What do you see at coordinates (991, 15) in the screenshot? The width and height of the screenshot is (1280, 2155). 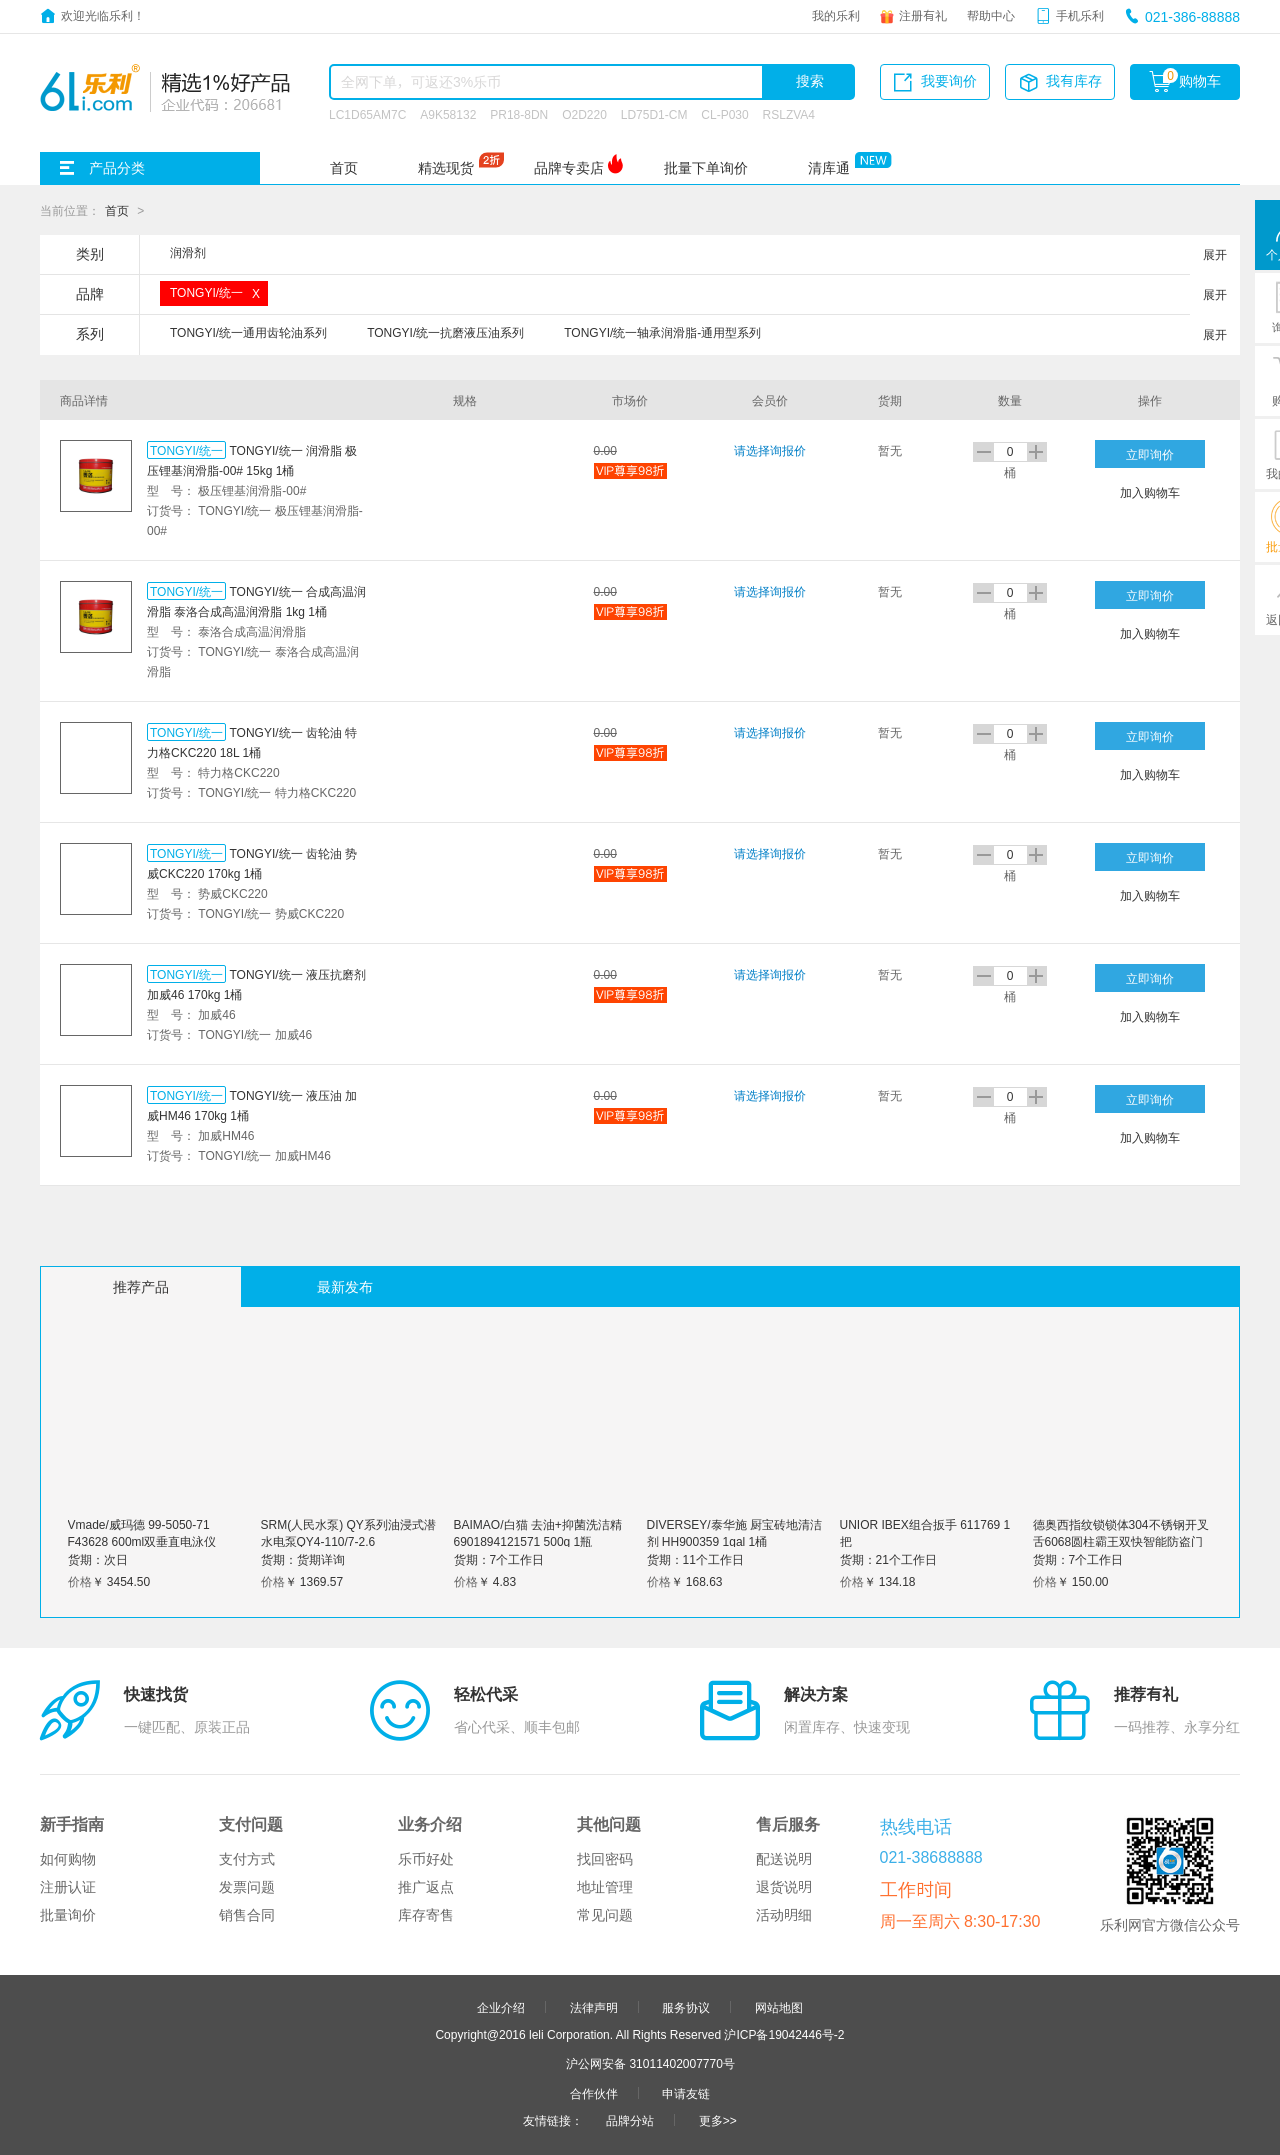 I see `帮助中心` at bounding box center [991, 15].